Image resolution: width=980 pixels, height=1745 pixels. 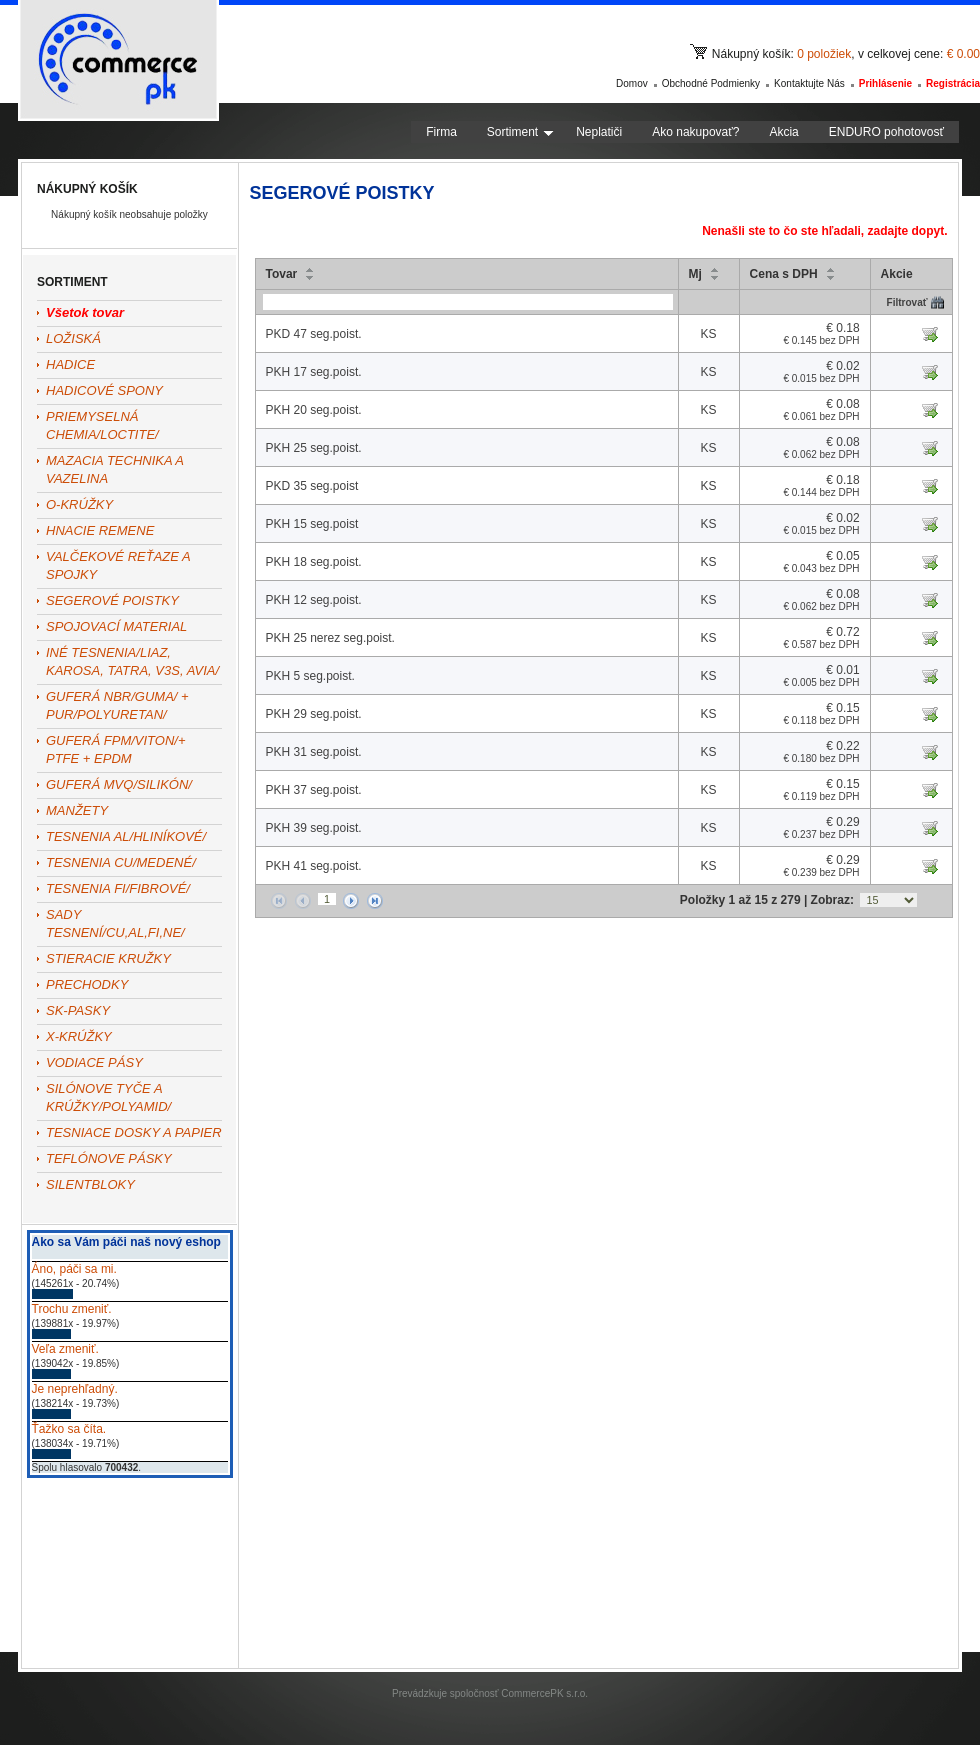 I want to click on Registrácia, so click(x=953, y=83).